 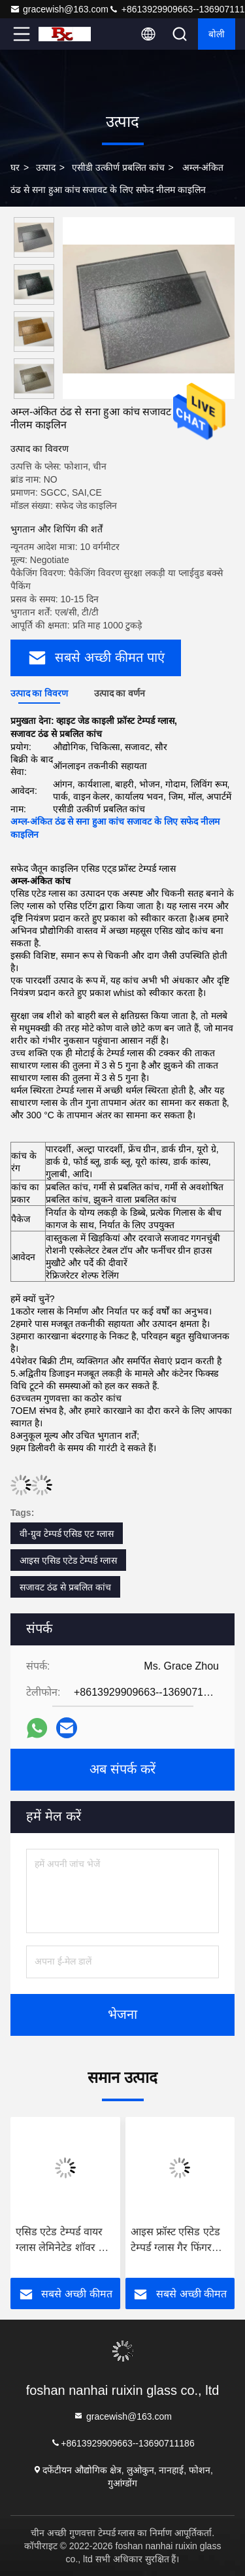 What do you see at coordinates (68, 1560) in the screenshot?
I see `आइस एसिड एटेड टेम्पर्ड ग्लास` at bounding box center [68, 1560].